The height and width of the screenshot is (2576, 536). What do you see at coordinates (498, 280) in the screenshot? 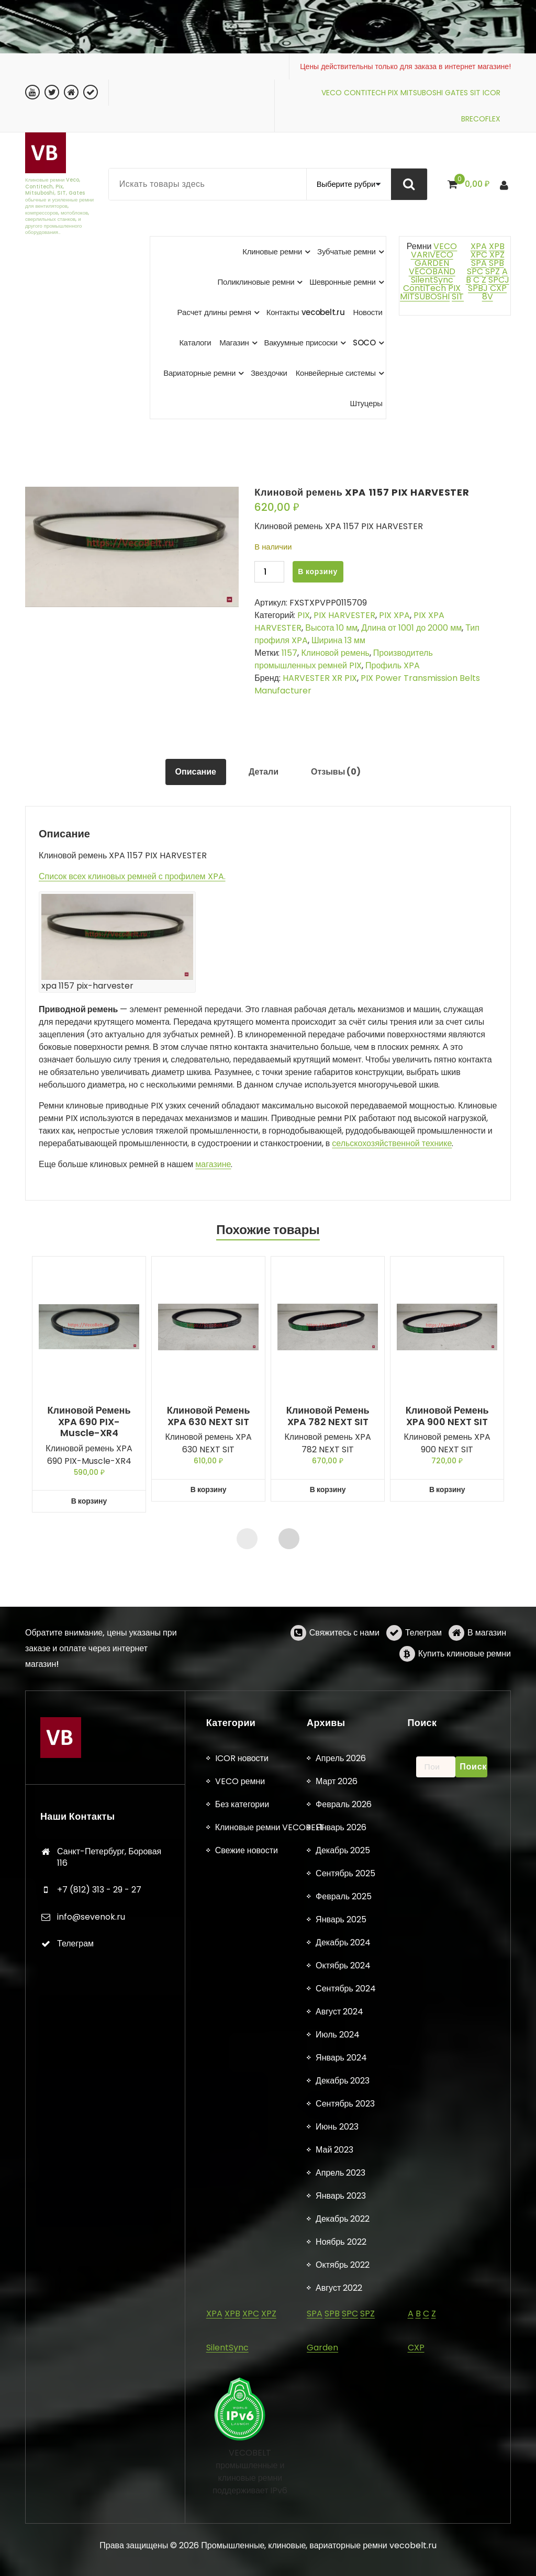
I see `SPCJ` at bounding box center [498, 280].